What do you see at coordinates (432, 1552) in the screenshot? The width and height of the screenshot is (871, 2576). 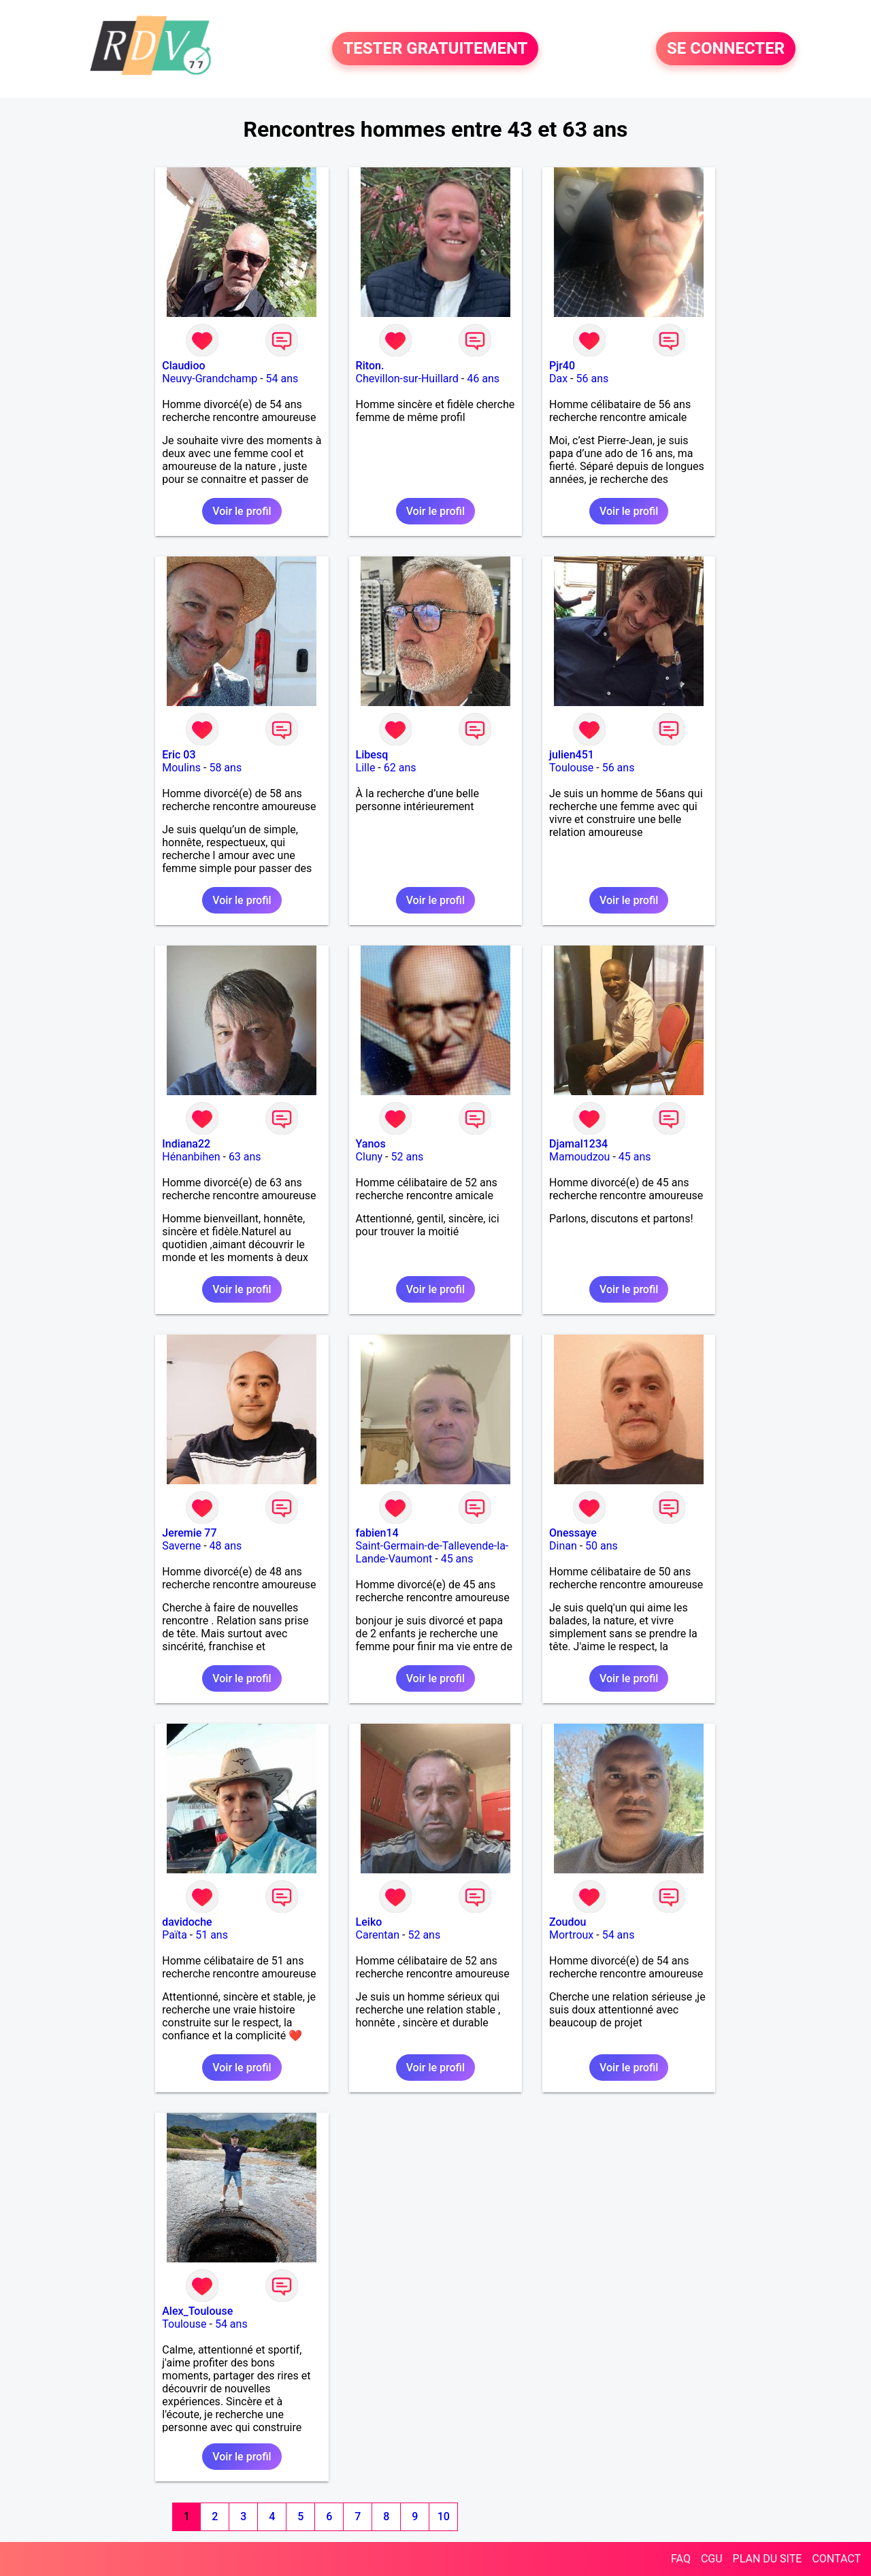 I see `Saint-Germain-de-Tallevende-la-Lande-Vaumont` at bounding box center [432, 1552].